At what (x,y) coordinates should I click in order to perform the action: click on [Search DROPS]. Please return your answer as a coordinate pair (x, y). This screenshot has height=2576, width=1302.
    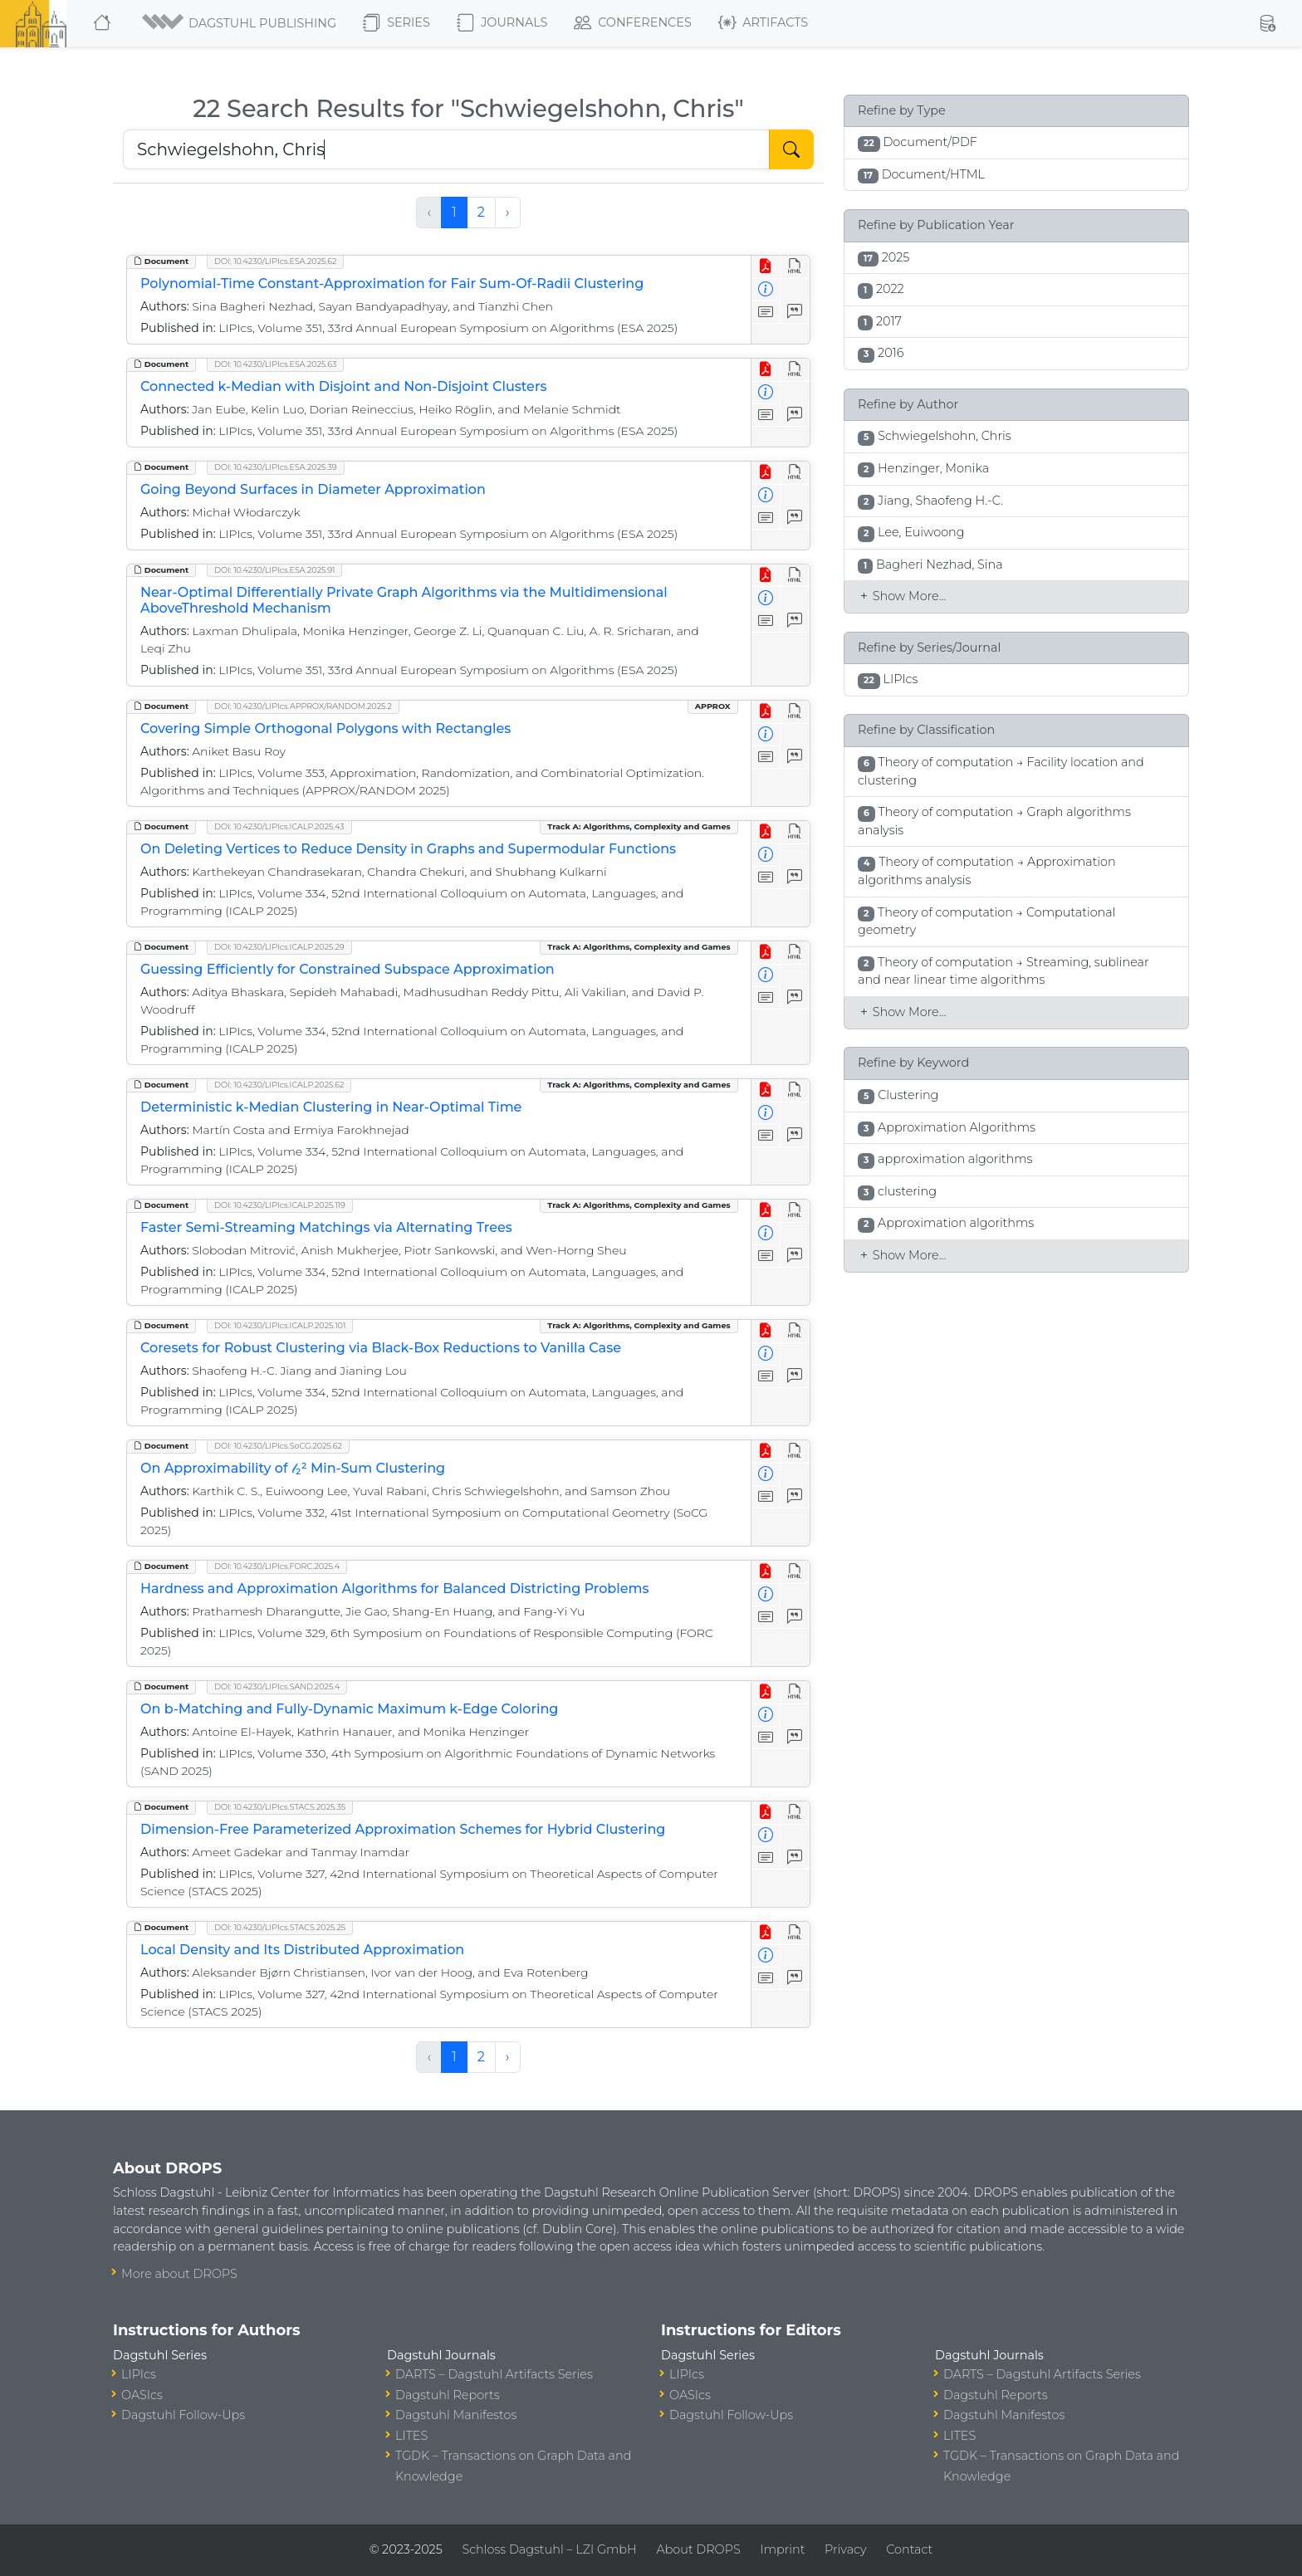
    Looking at the image, I should click on (446, 149).